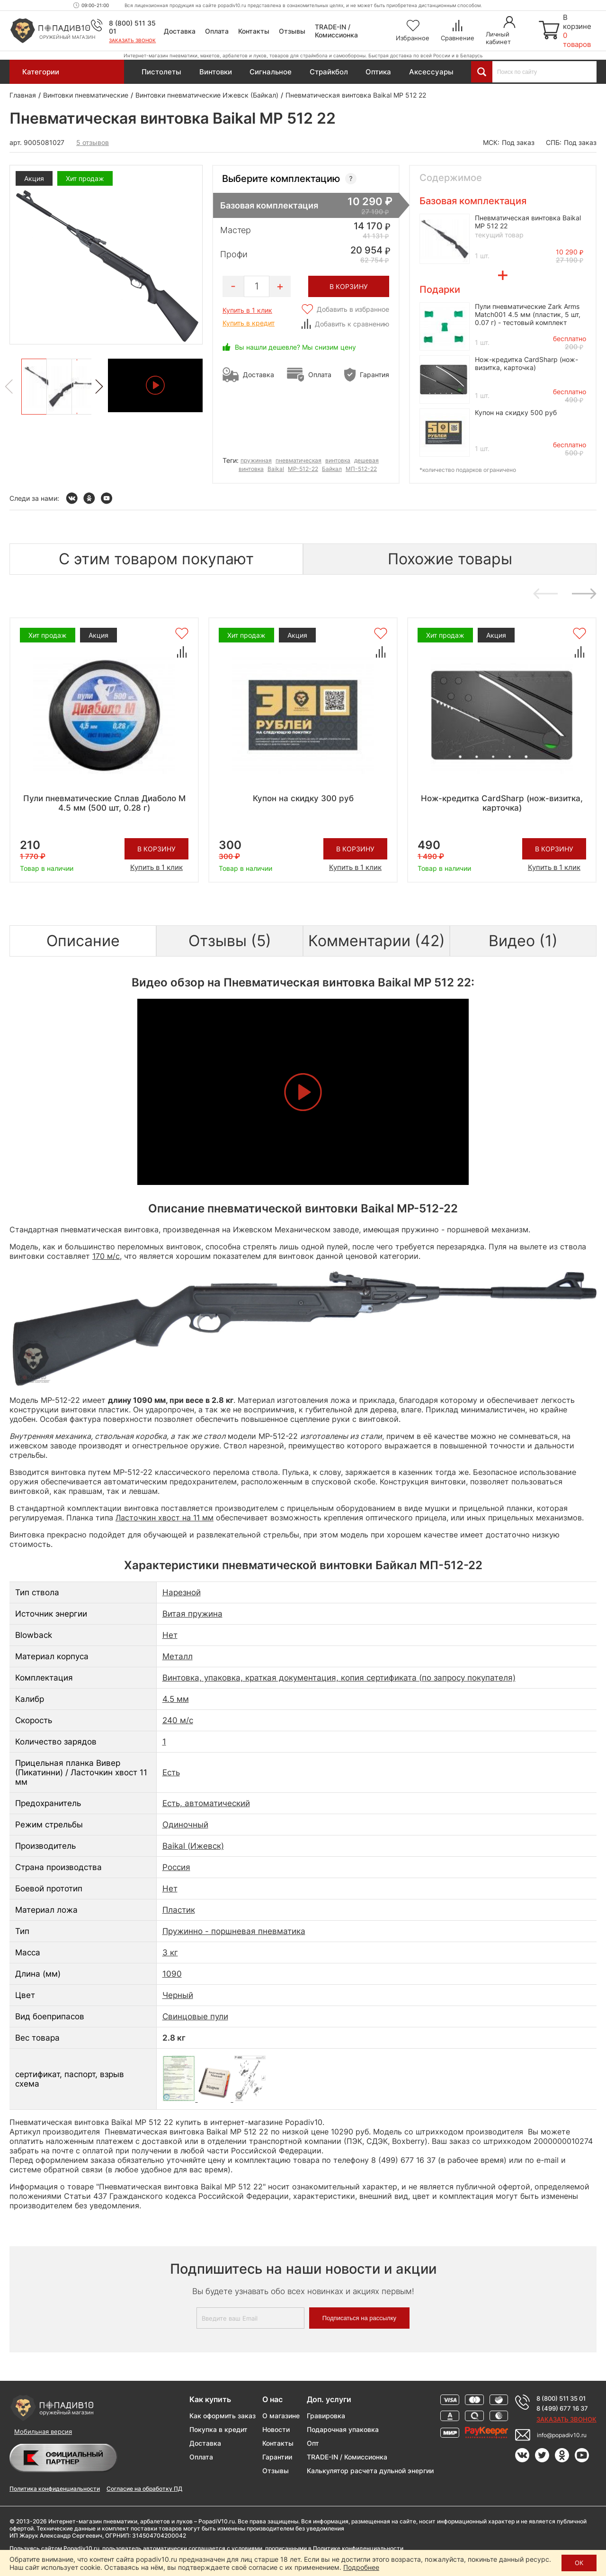 This screenshot has width=606, height=2576. What do you see at coordinates (177, 1656) in the screenshot?
I see `Металл` at bounding box center [177, 1656].